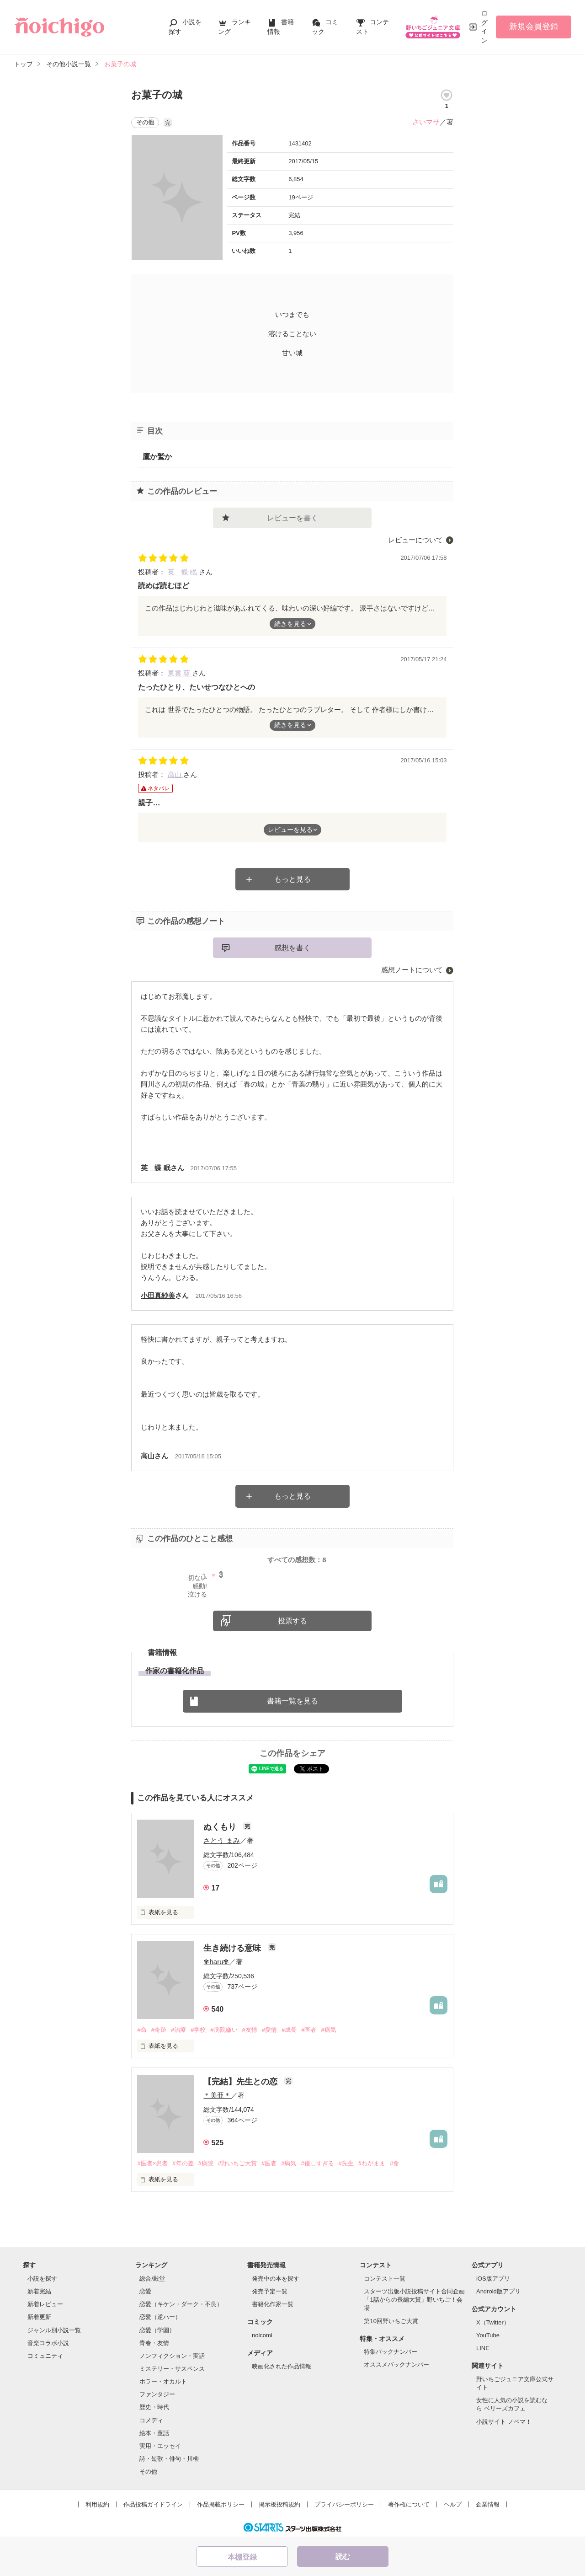  What do you see at coordinates (217, 2095) in the screenshot?
I see `＊美亜＊` at bounding box center [217, 2095].